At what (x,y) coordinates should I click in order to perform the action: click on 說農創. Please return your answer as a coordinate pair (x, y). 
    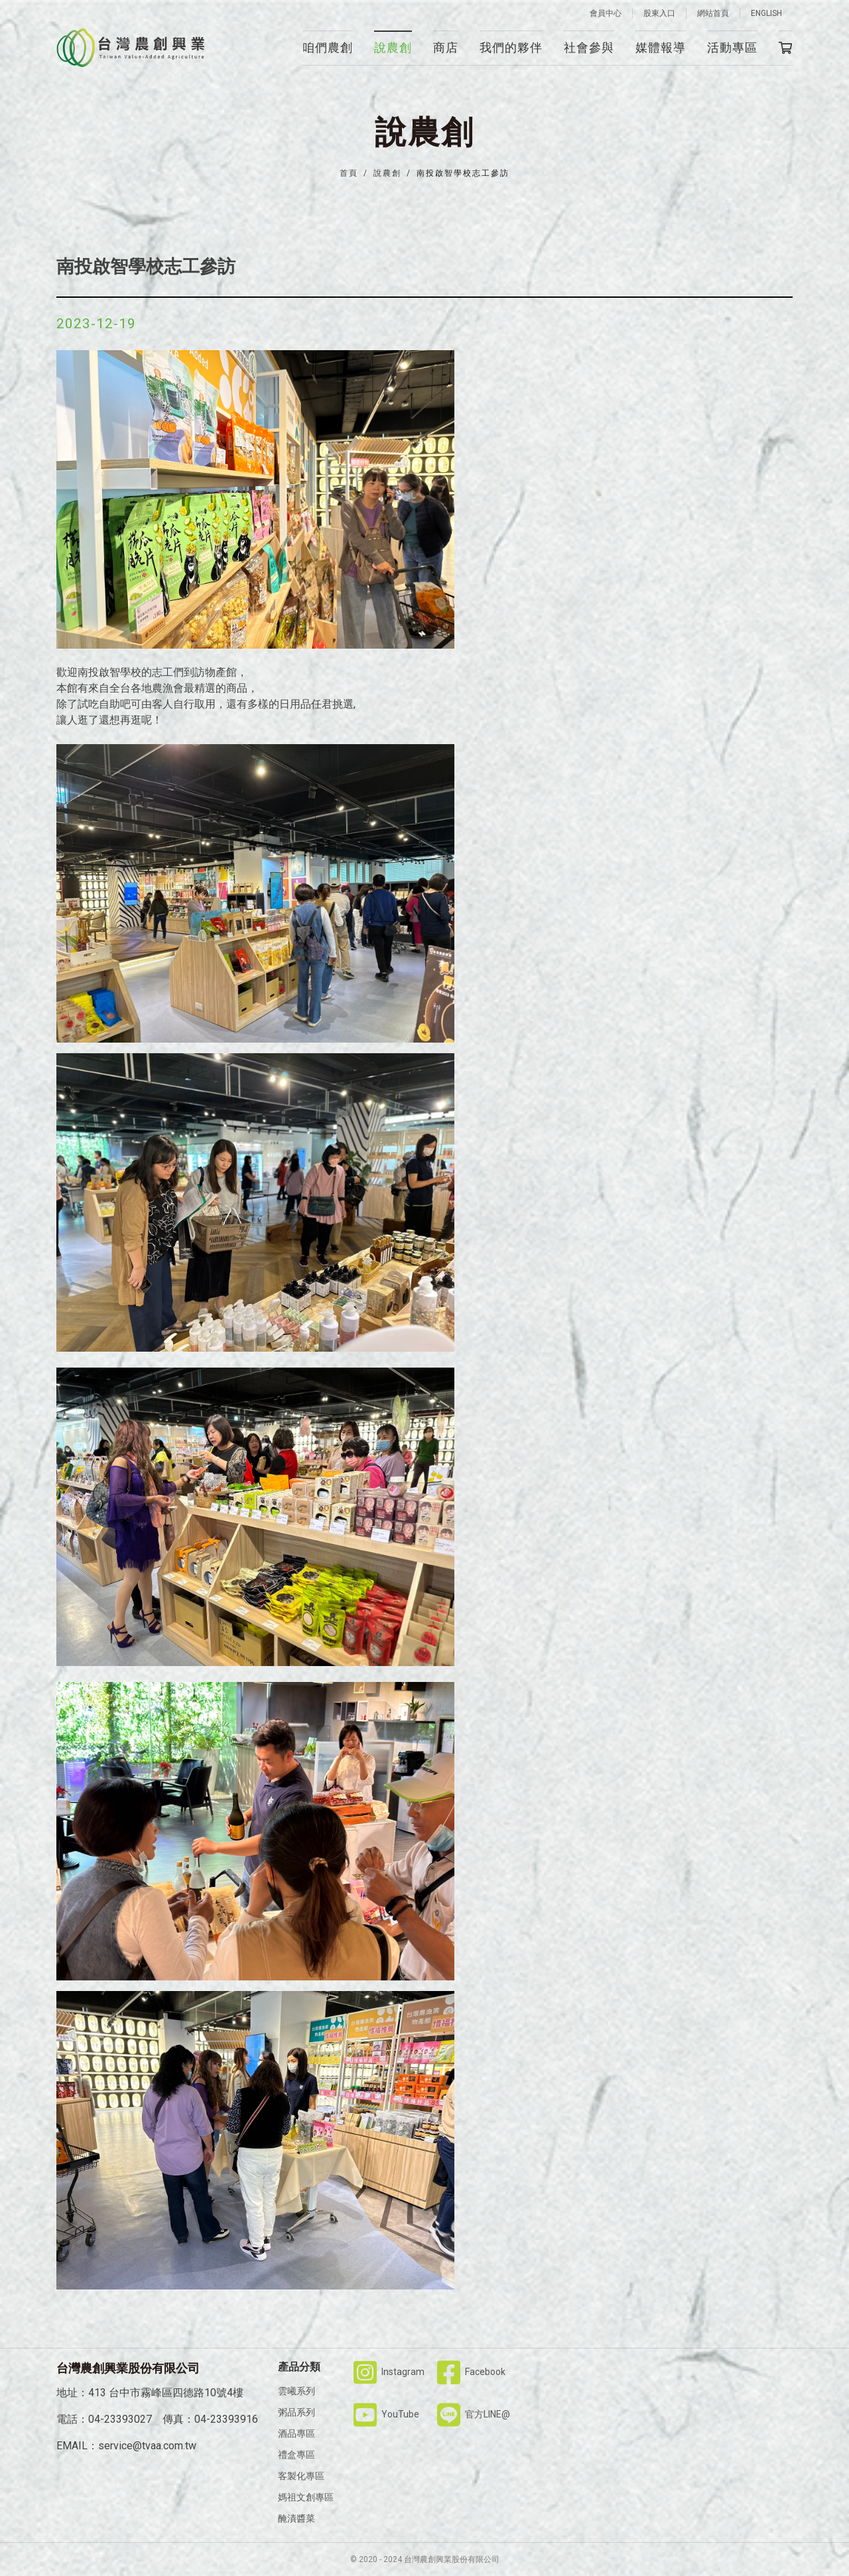
    Looking at the image, I should click on (393, 47).